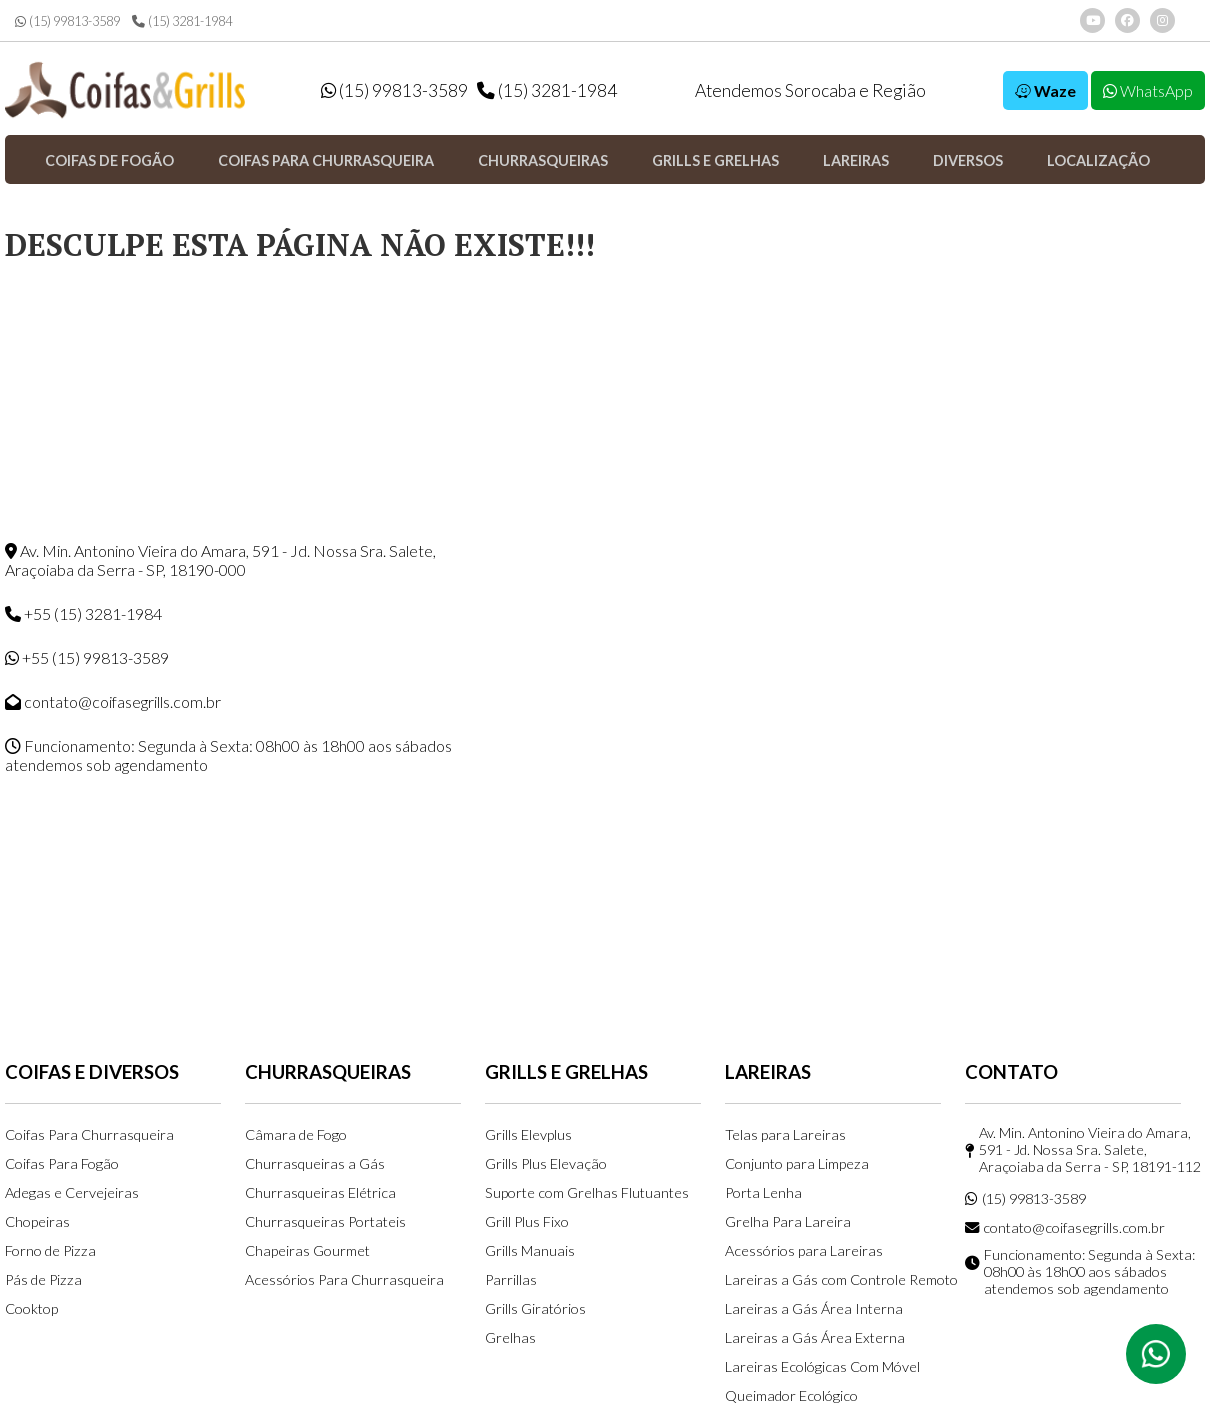 The height and width of the screenshot is (1412, 1210). I want to click on Grills Manuais, so click(530, 1250).